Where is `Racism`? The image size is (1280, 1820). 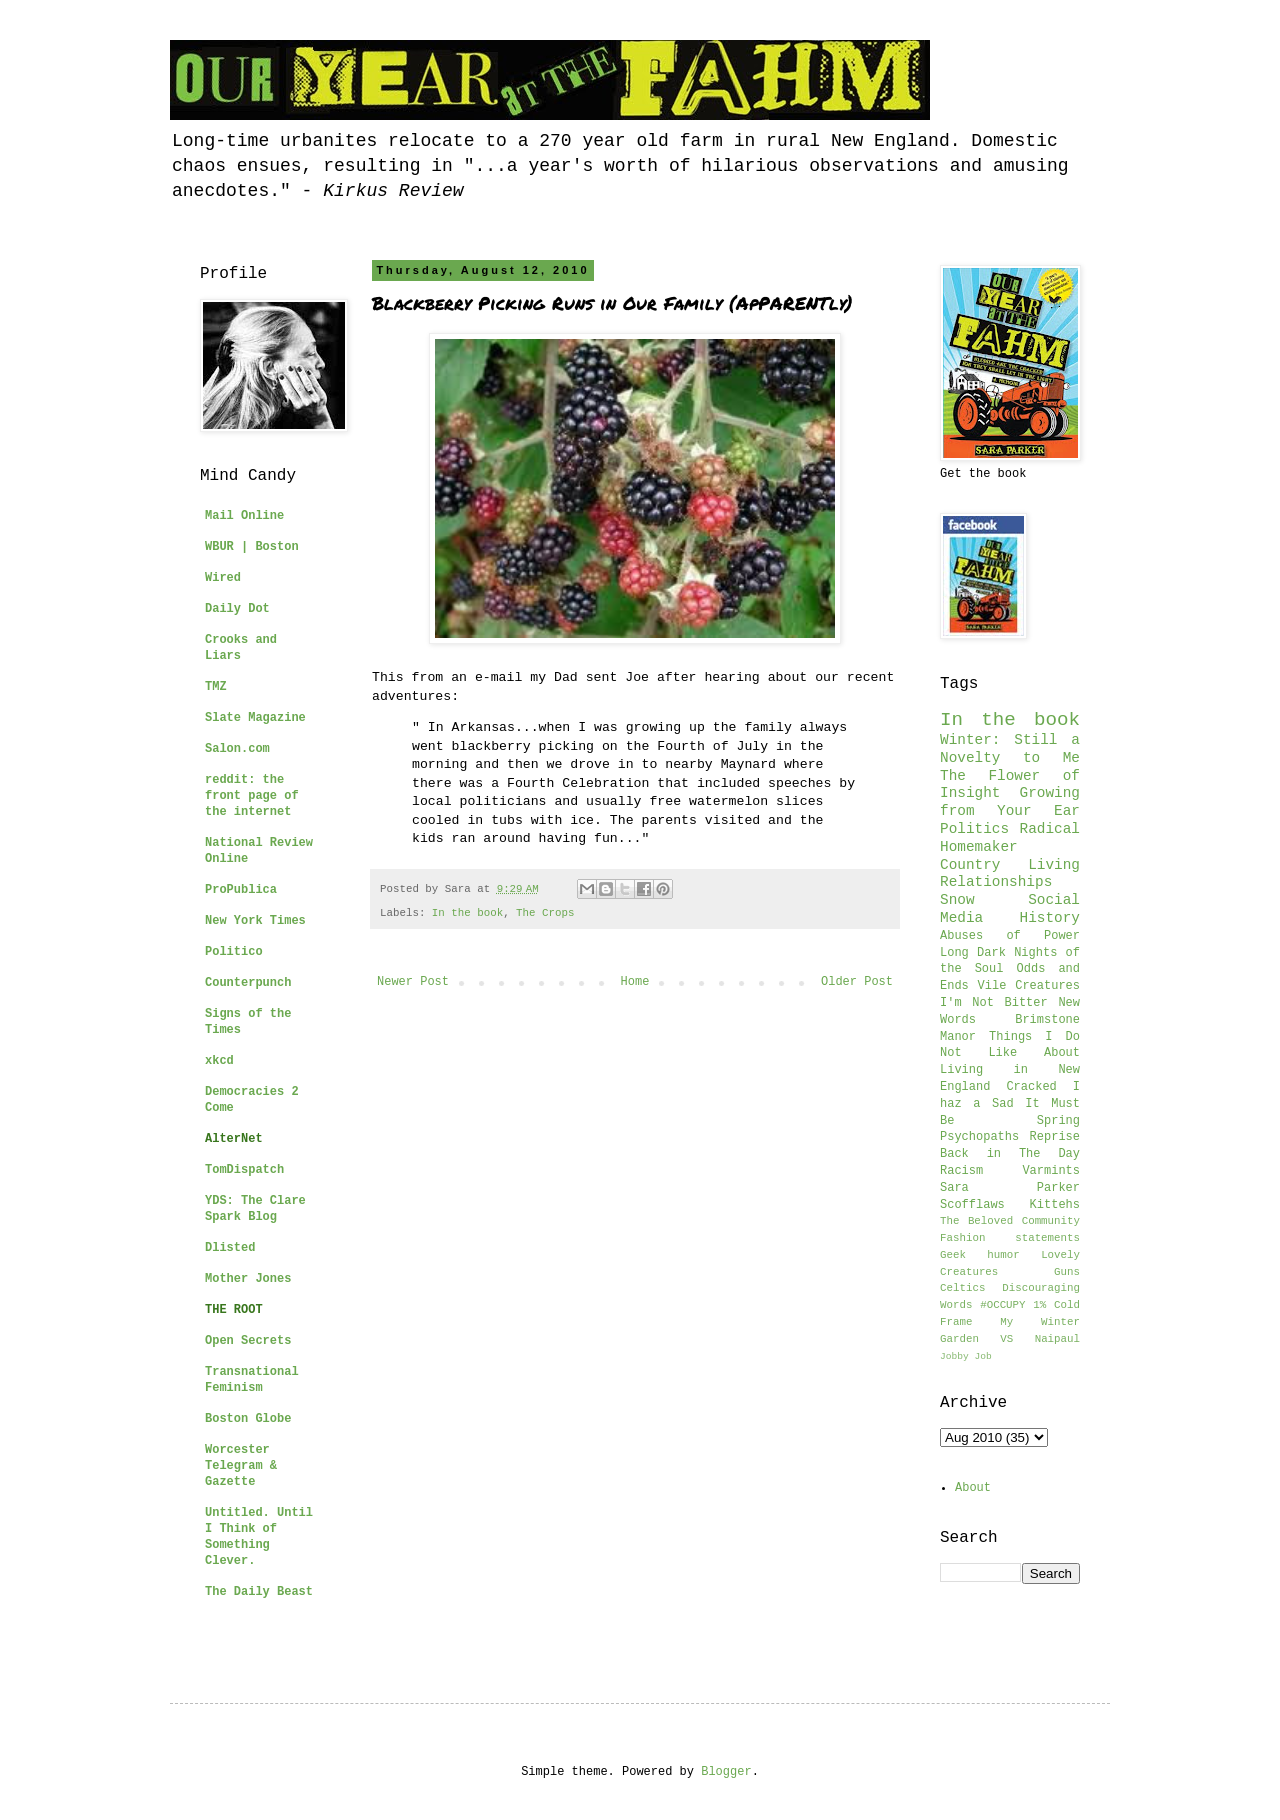 Racism is located at coordinates (961, 1171).